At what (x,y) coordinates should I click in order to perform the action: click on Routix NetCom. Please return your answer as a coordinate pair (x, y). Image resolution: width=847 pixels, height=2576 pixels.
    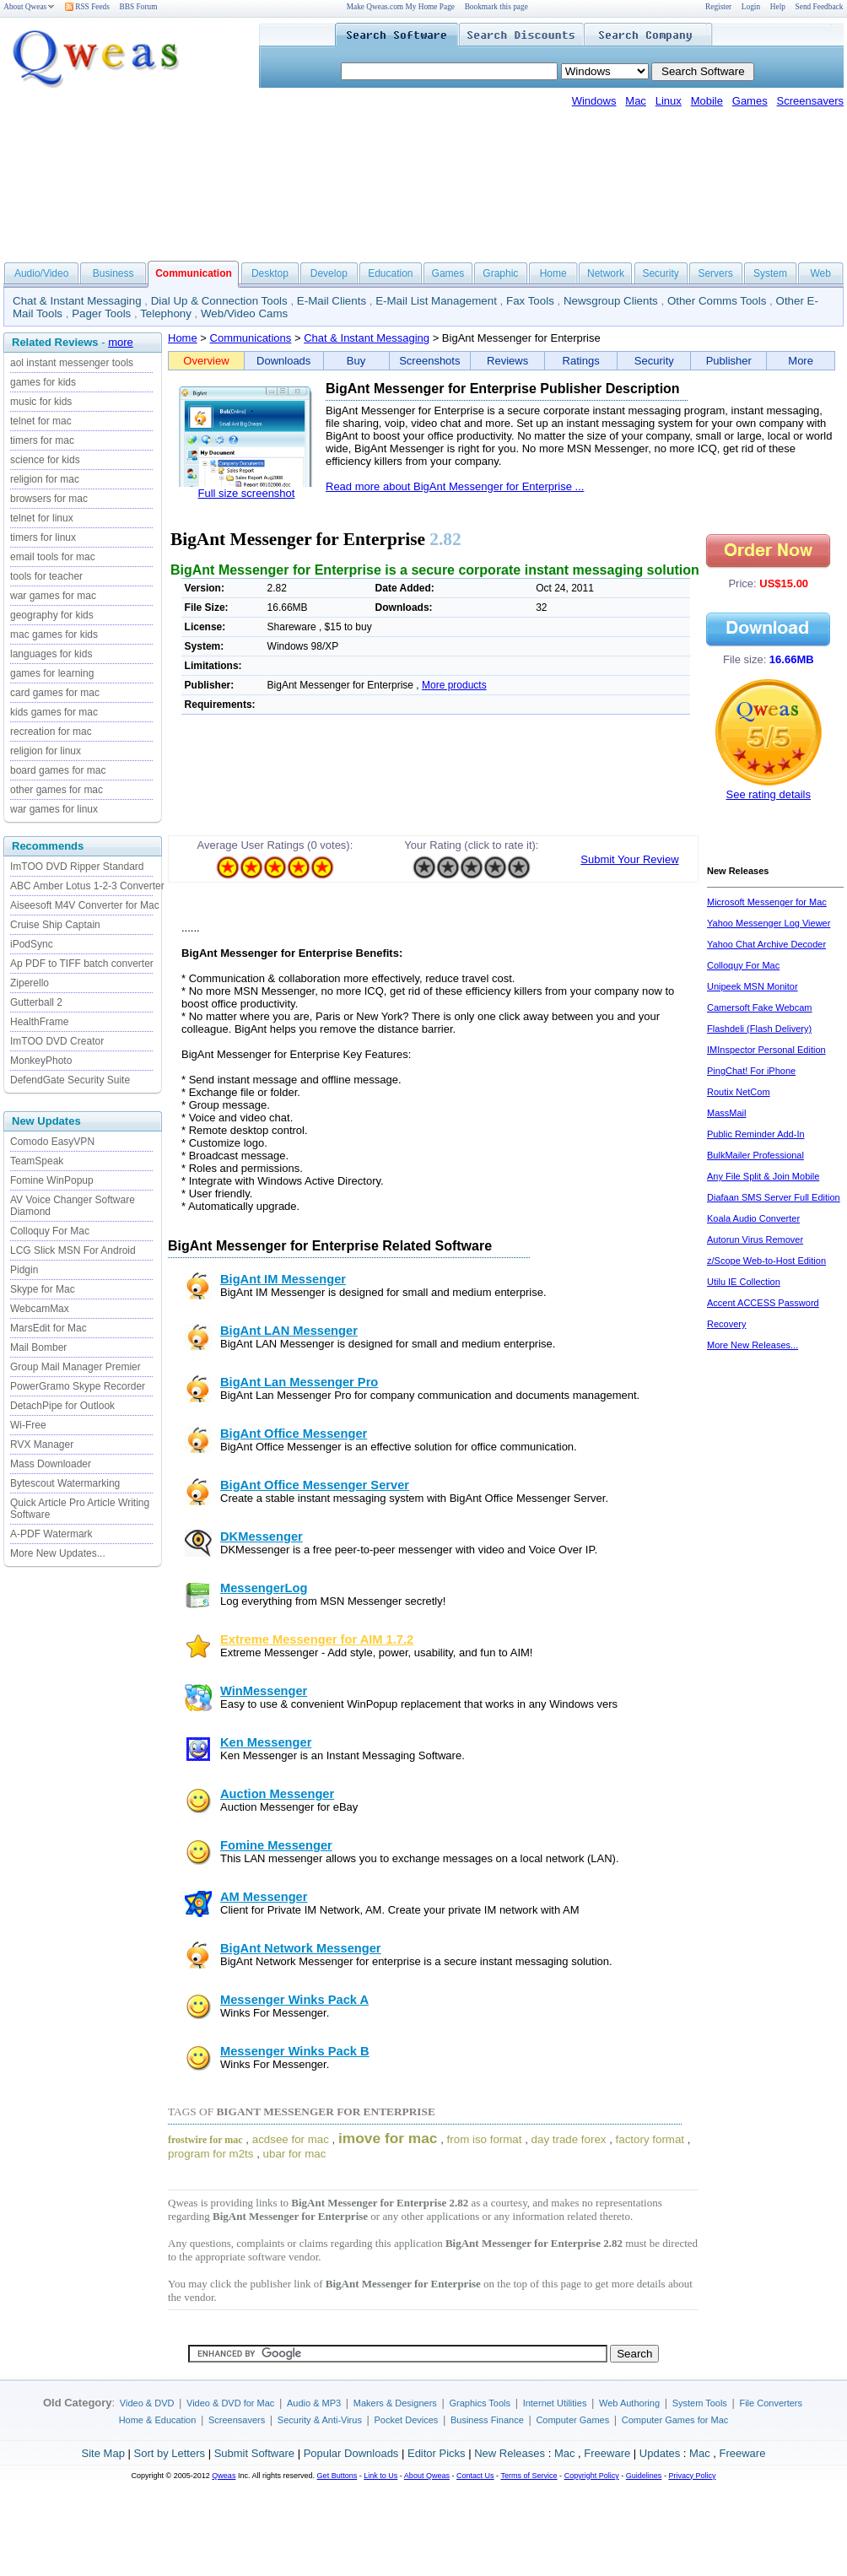
    Looking at the image, I should click on (738, 1092).